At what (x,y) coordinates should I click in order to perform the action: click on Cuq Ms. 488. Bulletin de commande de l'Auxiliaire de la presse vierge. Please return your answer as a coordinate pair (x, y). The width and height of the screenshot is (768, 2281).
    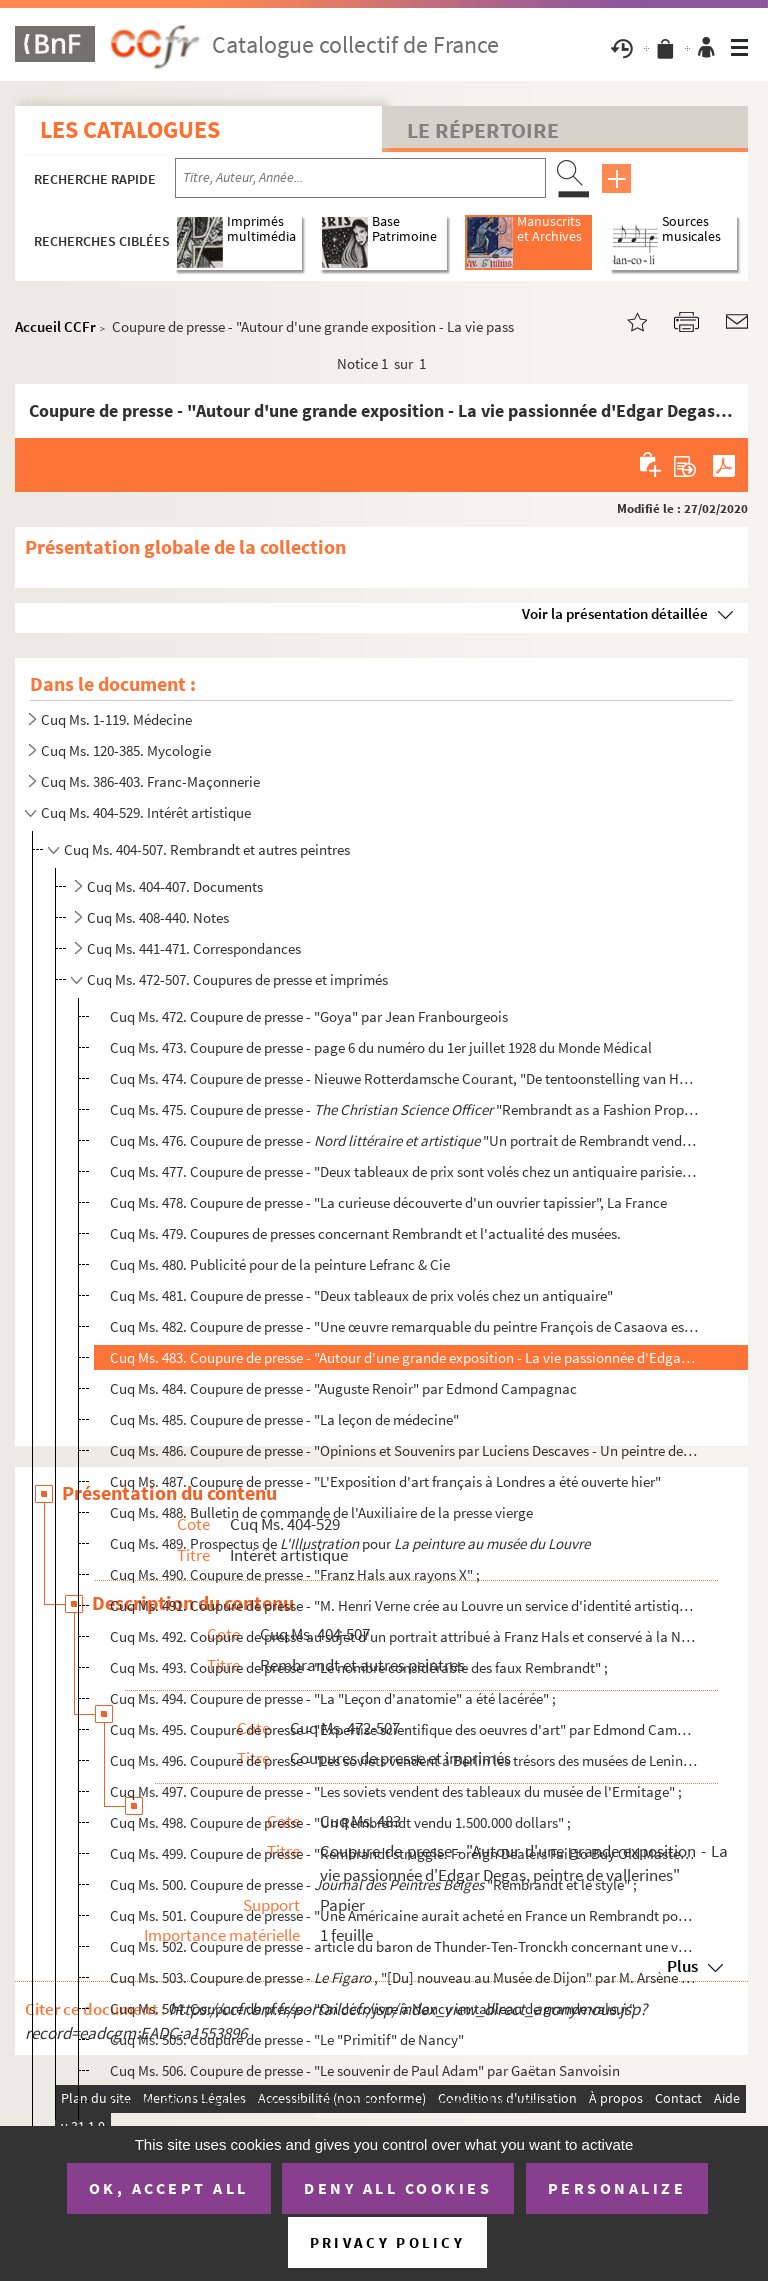
    Looking at the image, I should click on (321, 1512).